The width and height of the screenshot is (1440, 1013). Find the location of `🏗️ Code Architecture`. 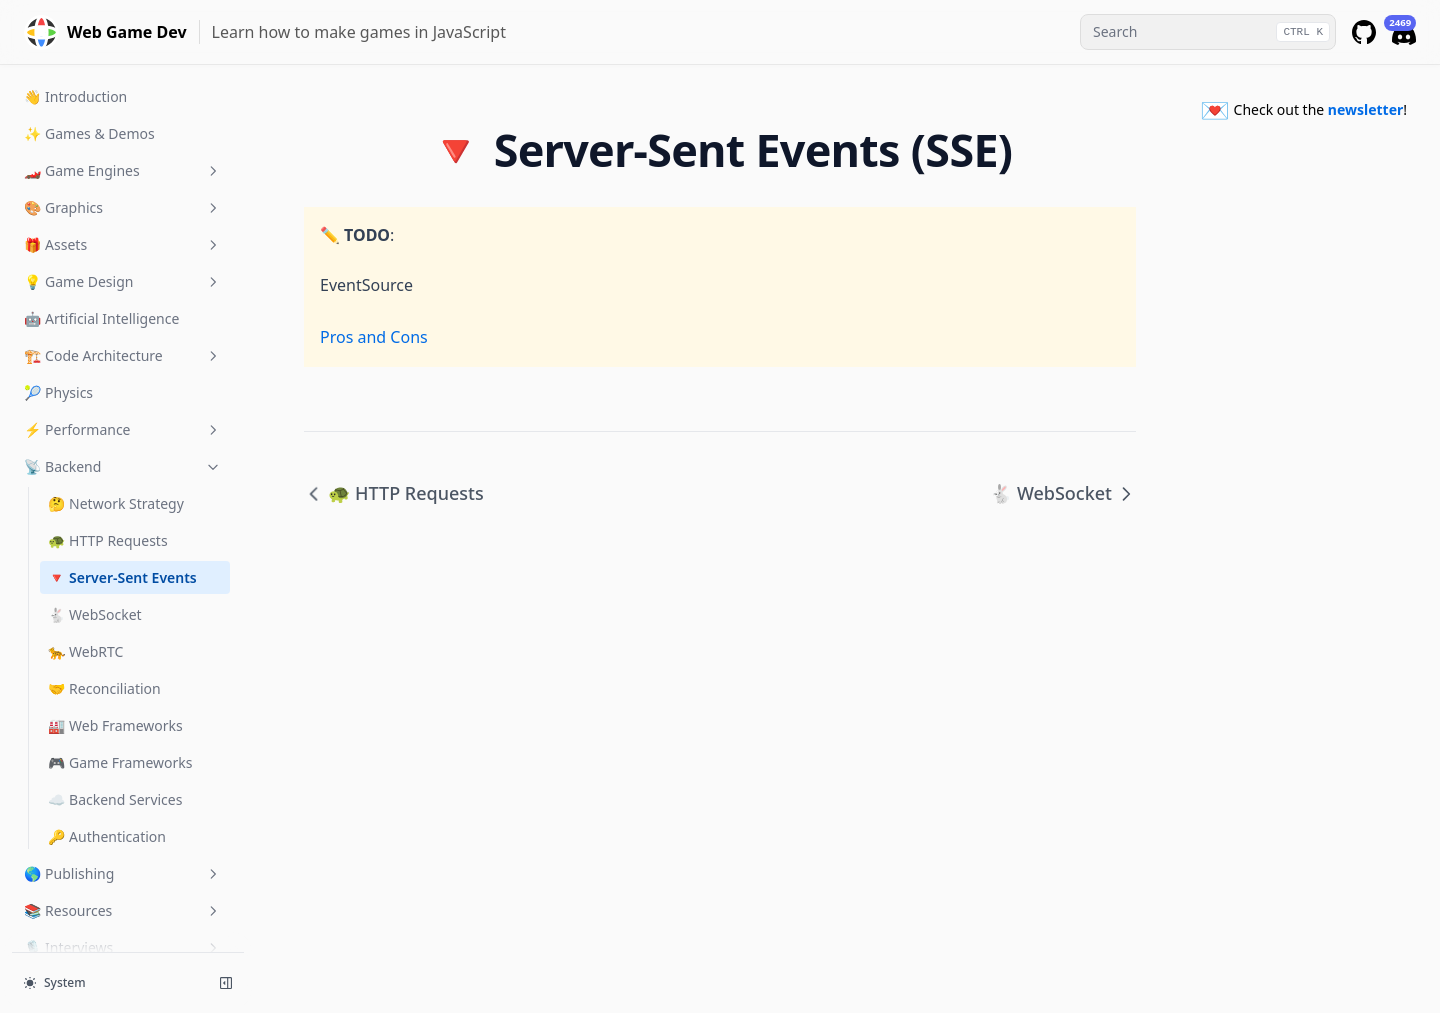

🏗️ Code Architecture is located at coordinates (123, 254).